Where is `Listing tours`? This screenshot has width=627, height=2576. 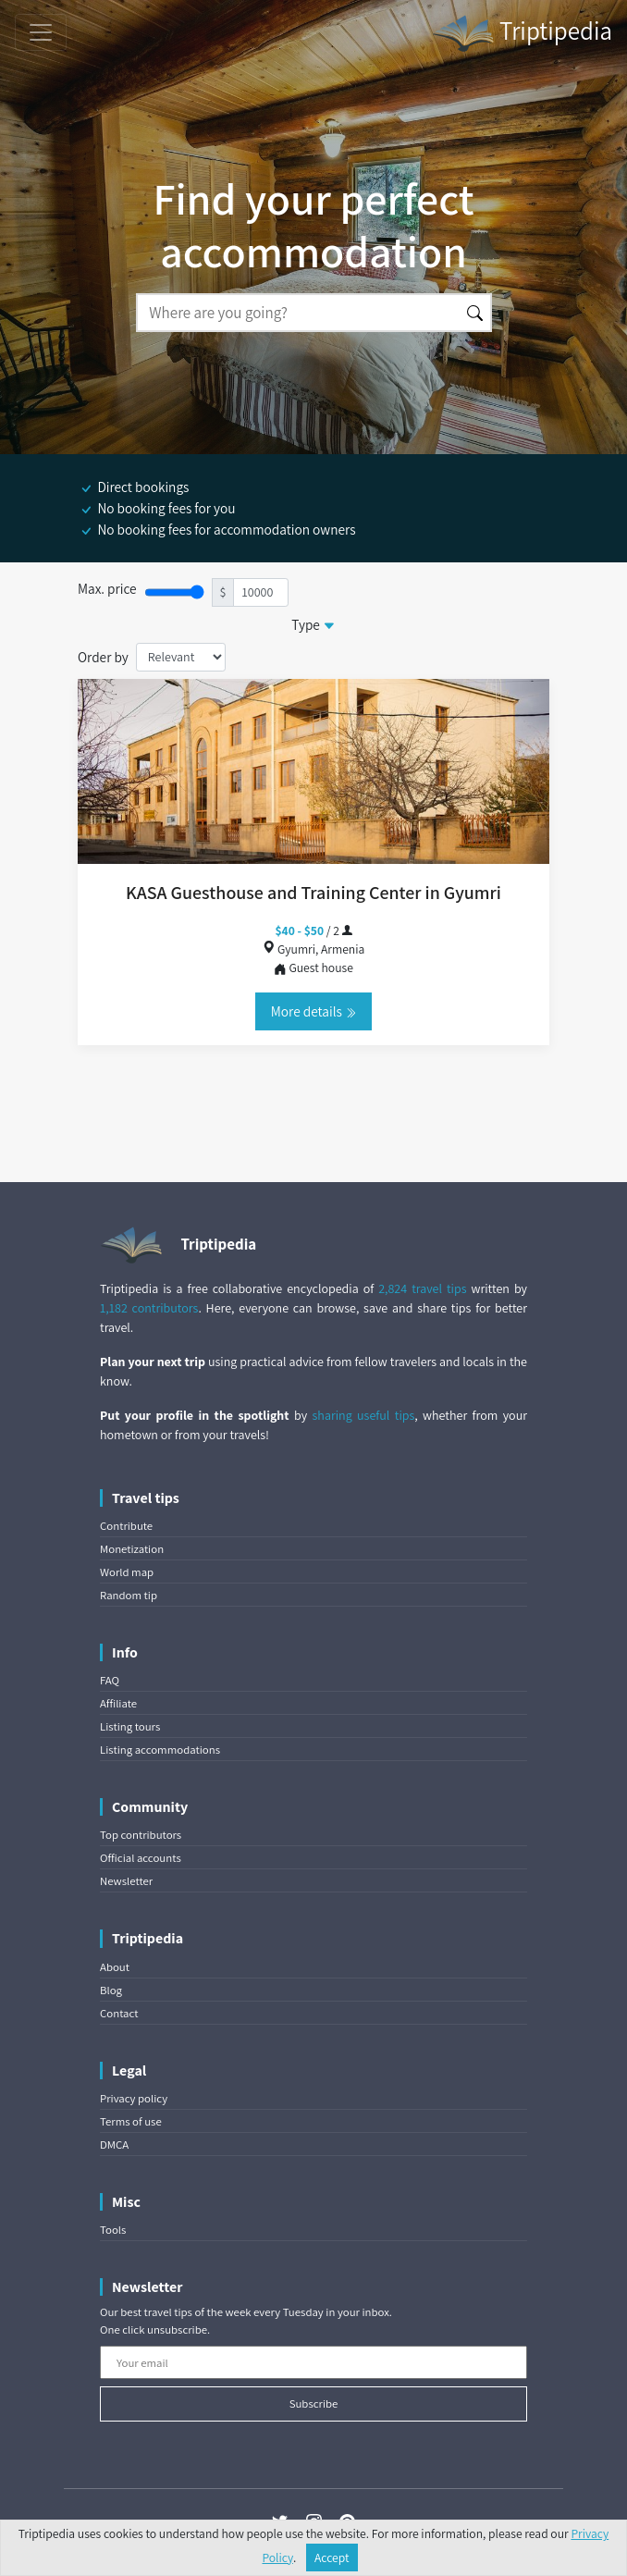
Listing tours is located at coordinates (130, 1726).